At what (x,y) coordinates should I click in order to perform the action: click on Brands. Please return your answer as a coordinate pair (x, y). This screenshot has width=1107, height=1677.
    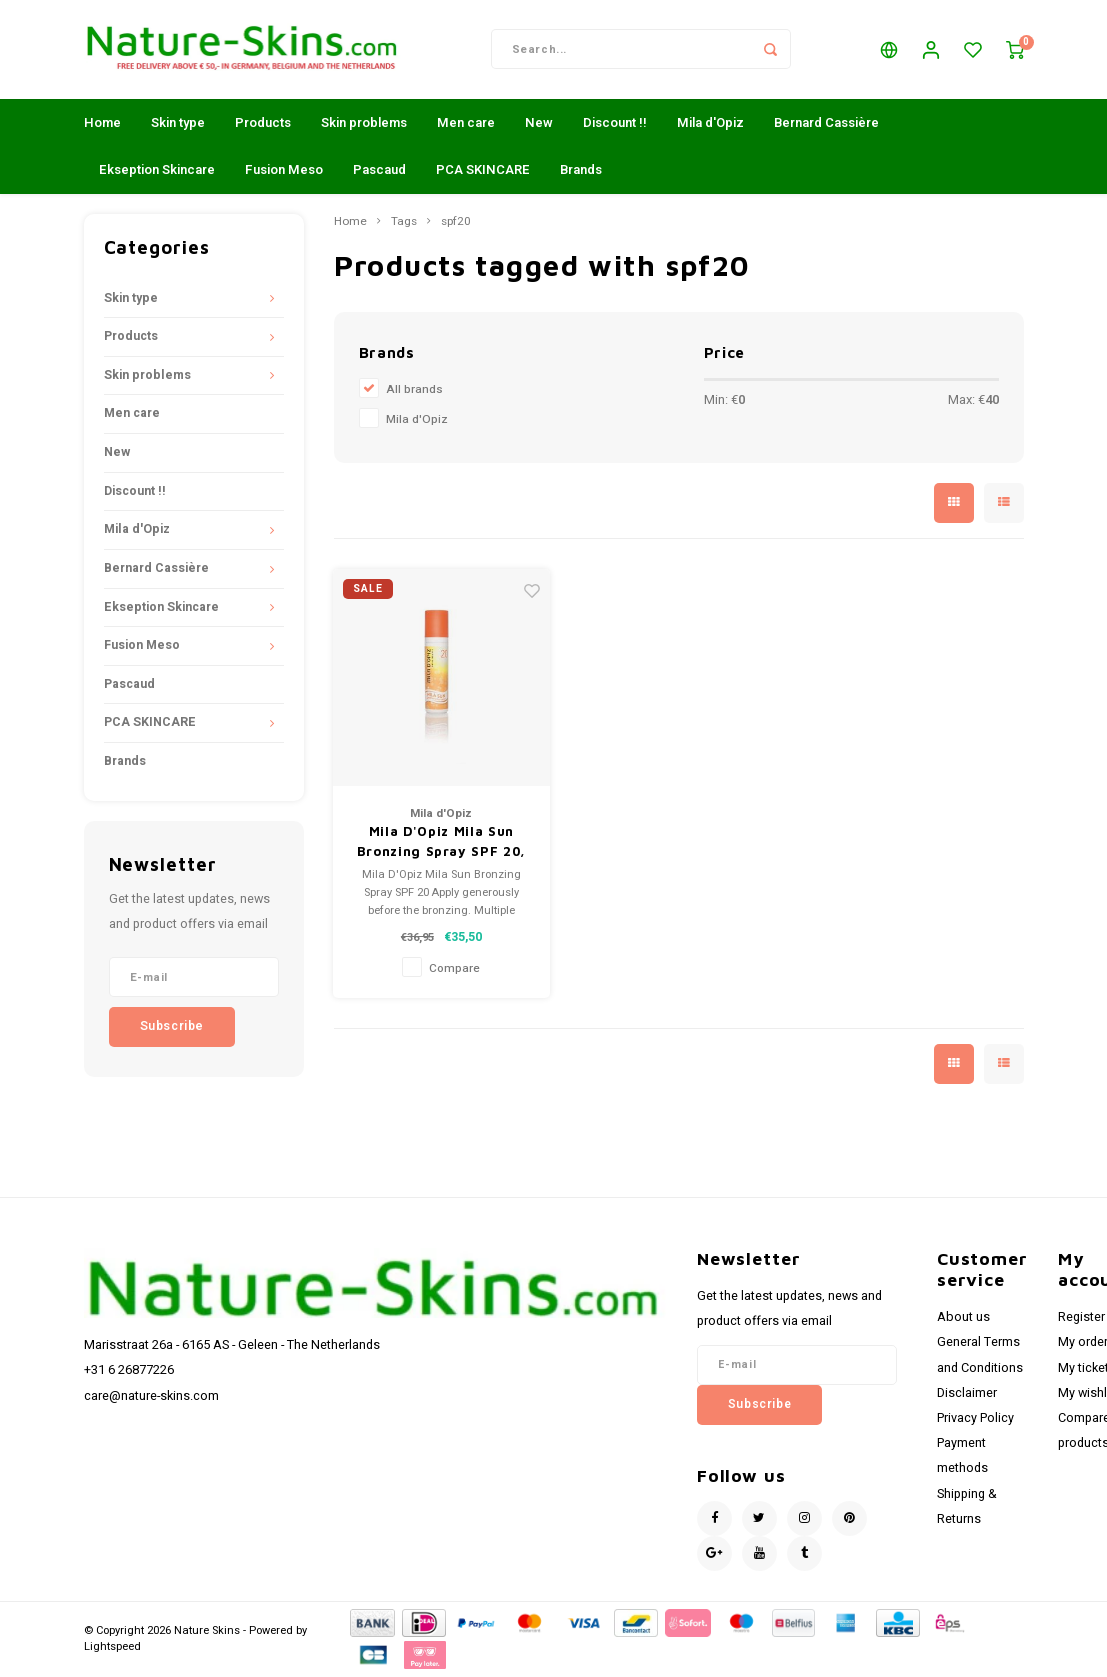
    Looking at the image, I should click on (581, 170).